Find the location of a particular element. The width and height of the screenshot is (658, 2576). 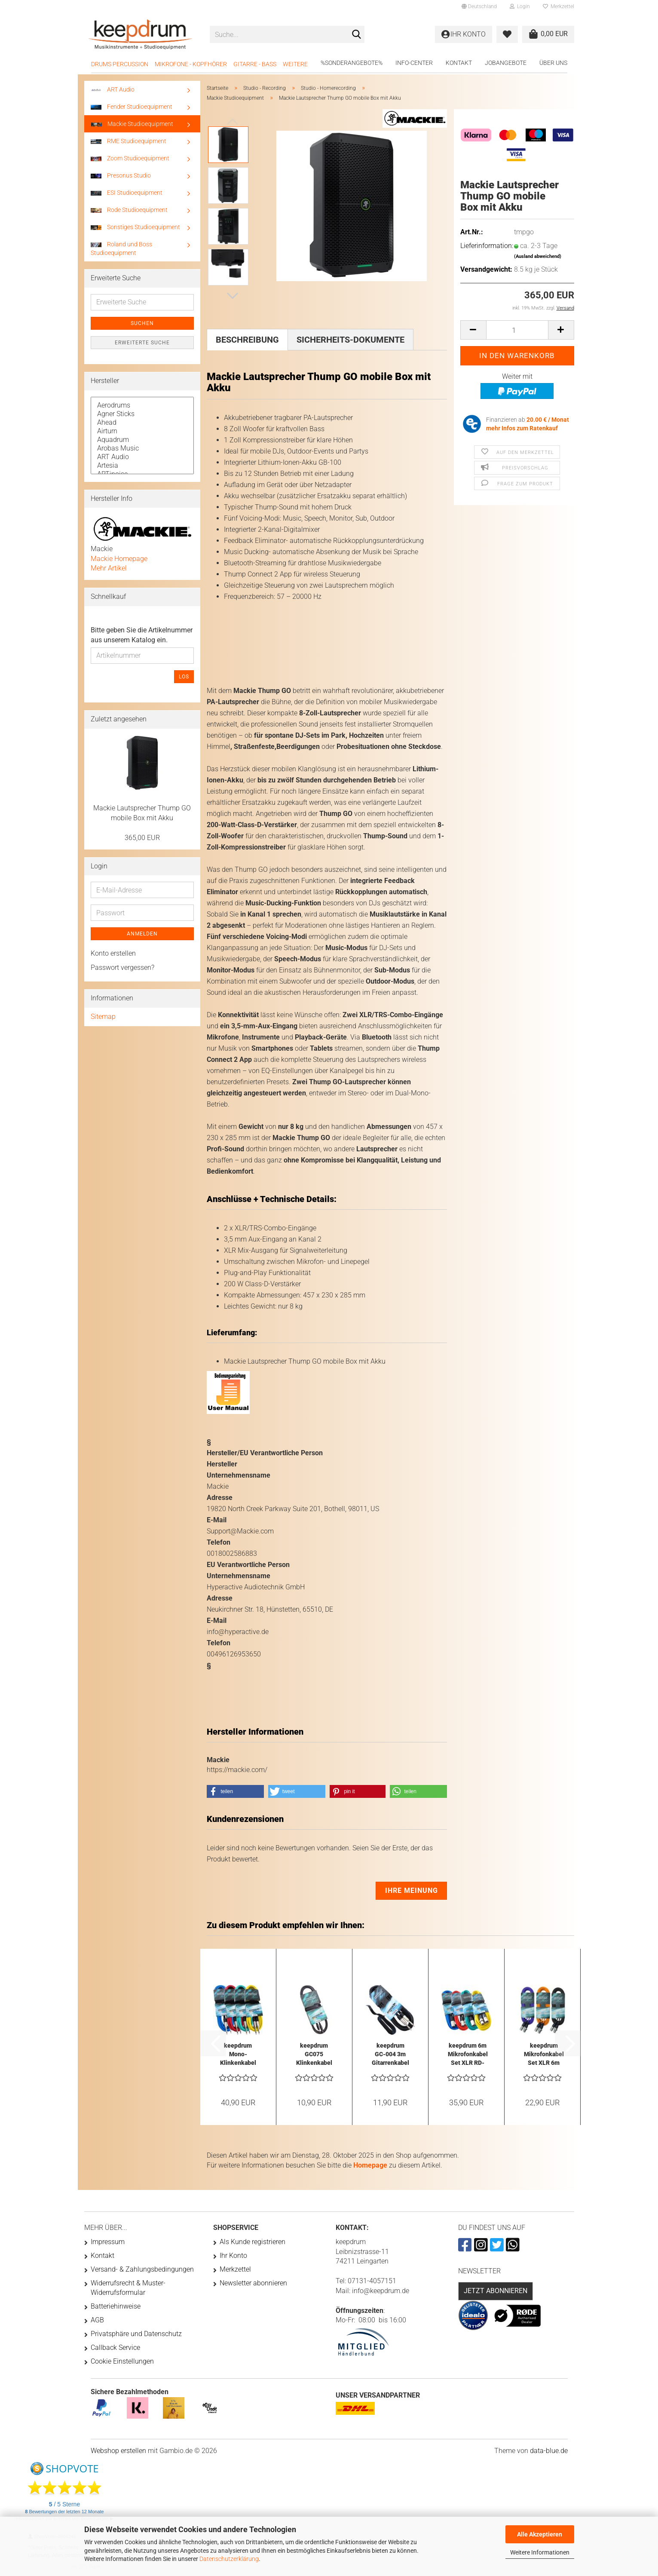

Ahead is located at coordinates (142, 422).